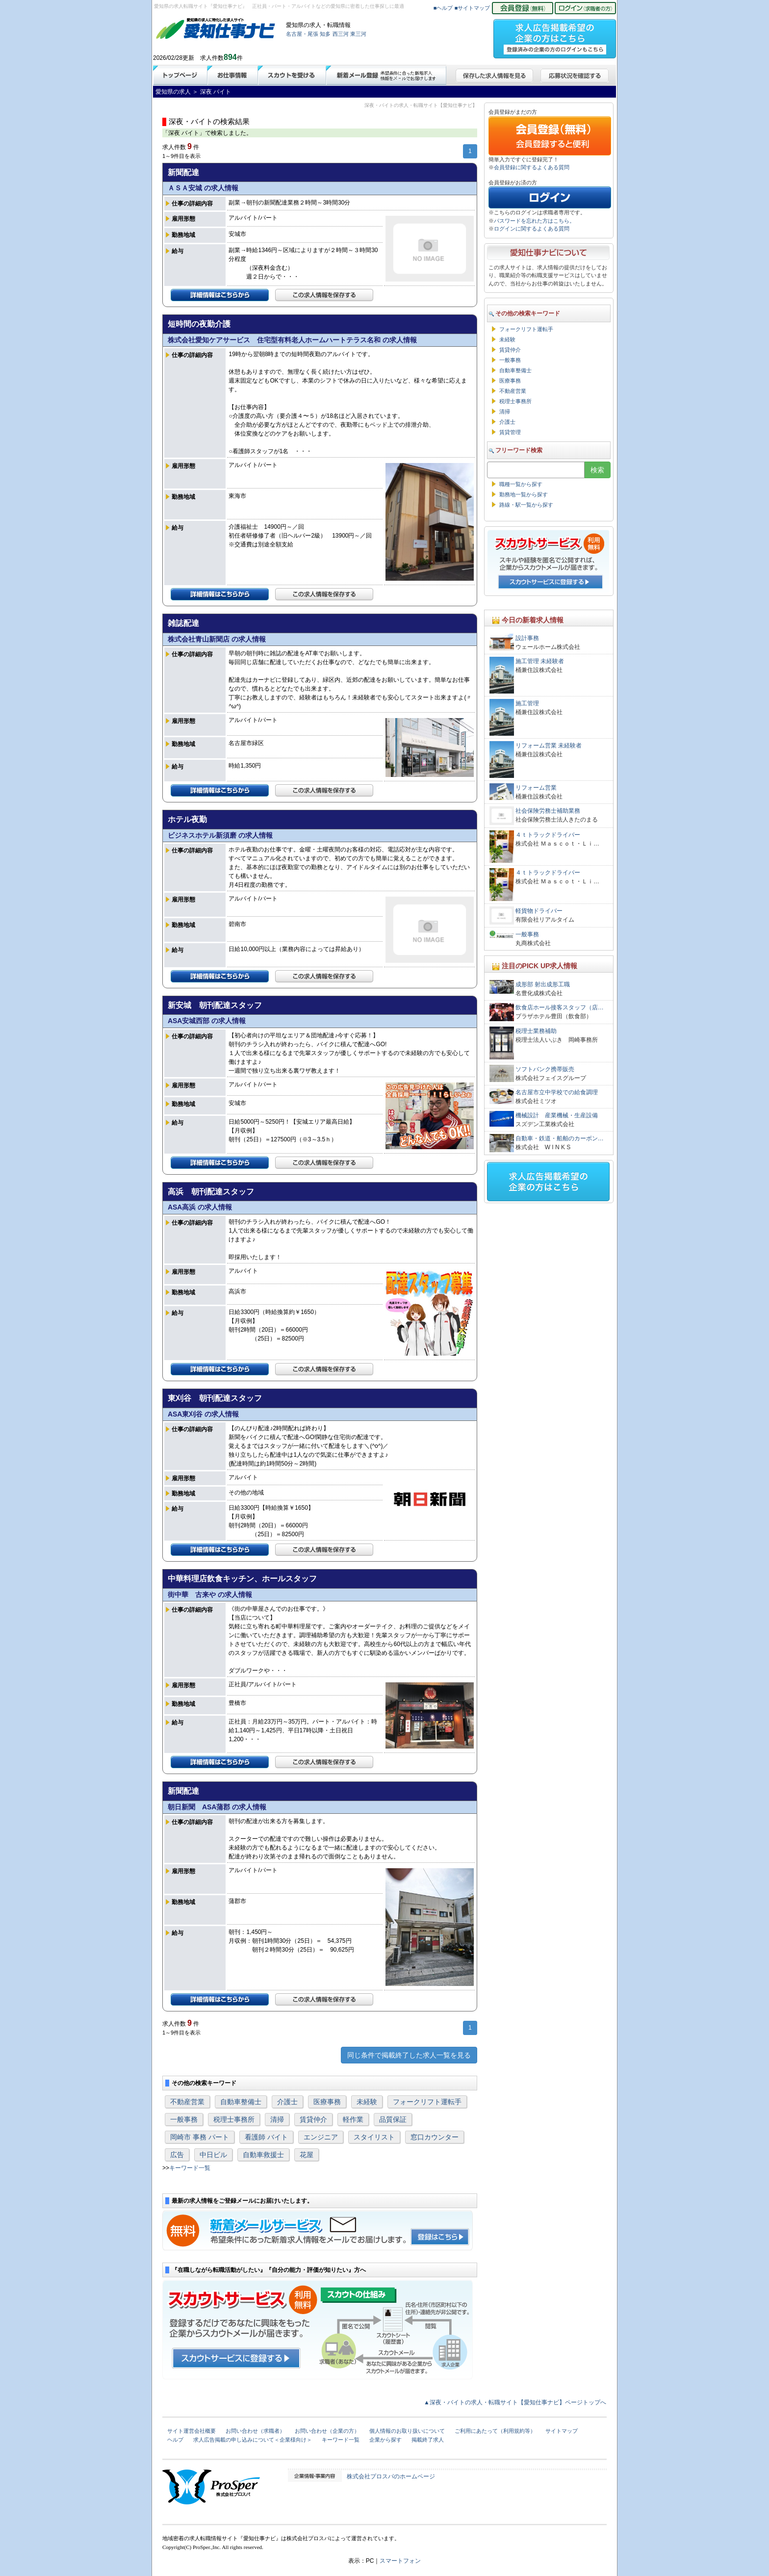 This screenshot has width=769, height=2576. What do you see at coordinates (213, 2155) in the screenshot?
I see `中日ビル` at bounding box center [213, 2155].